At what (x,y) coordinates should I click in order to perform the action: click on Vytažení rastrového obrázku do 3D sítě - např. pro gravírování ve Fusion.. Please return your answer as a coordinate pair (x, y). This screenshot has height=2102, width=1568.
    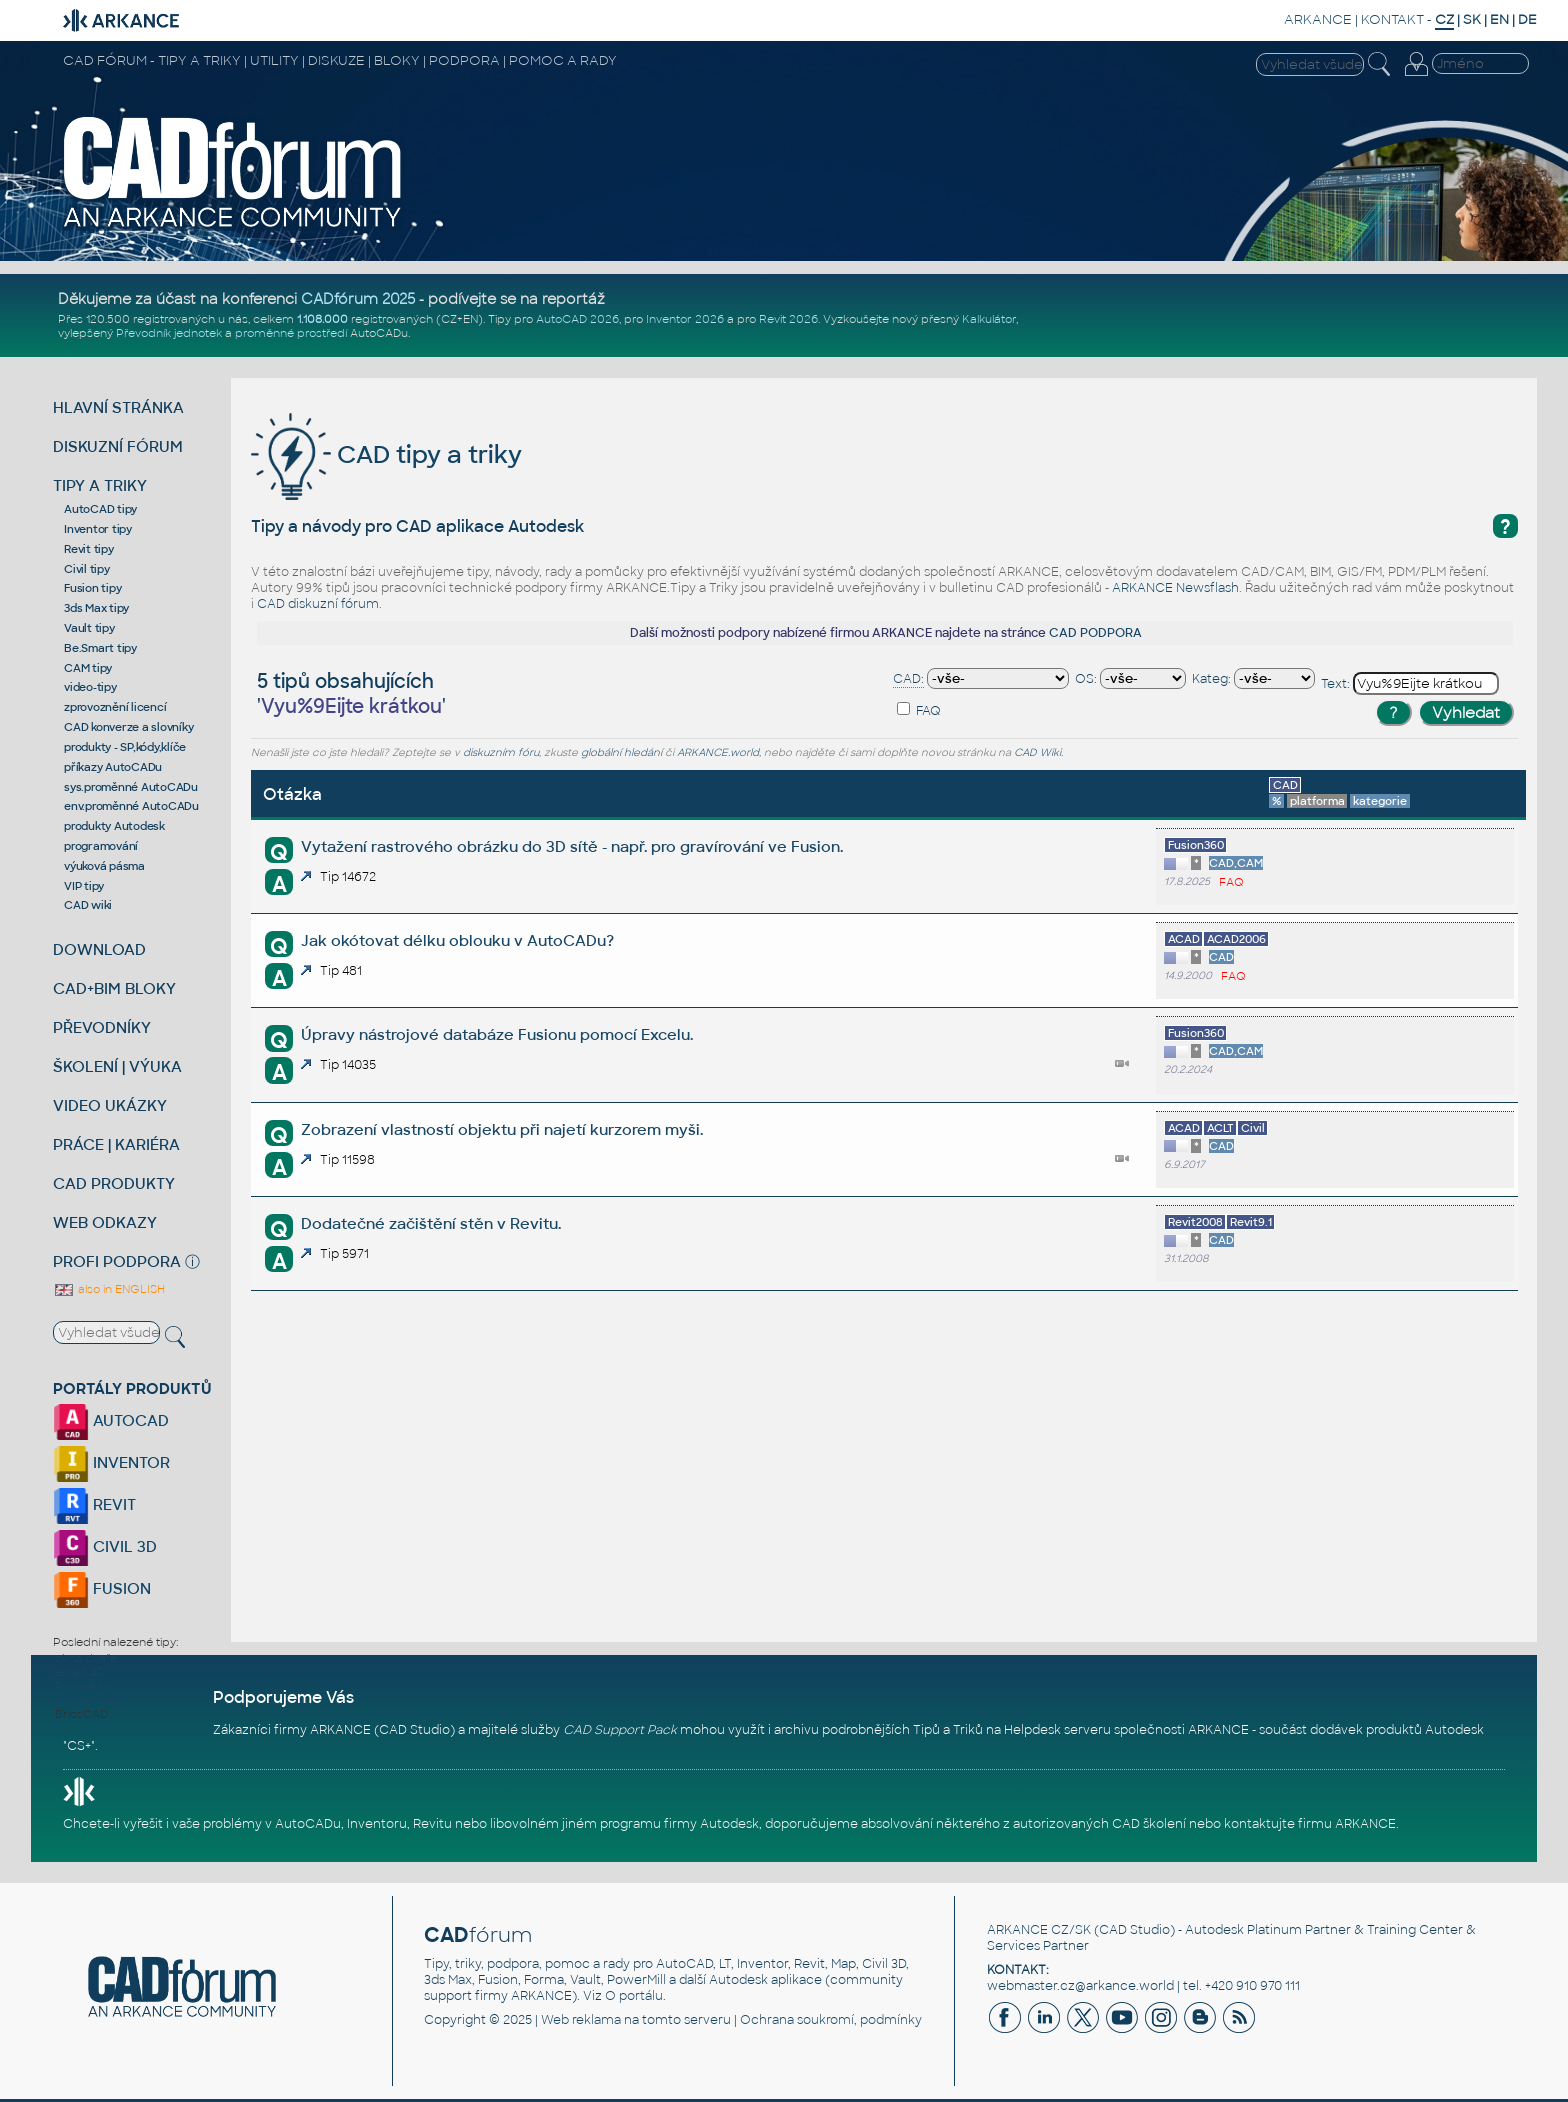
    Looking at the image, I should click on (572, 846).